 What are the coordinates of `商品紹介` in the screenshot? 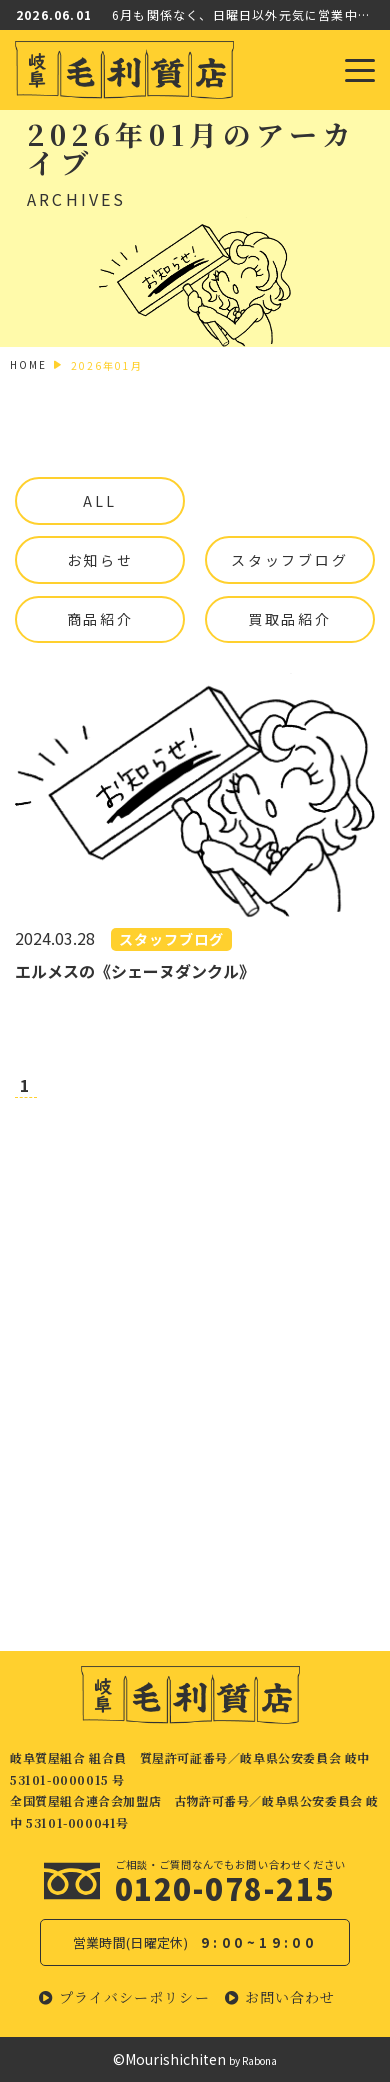 It's located at (100, 619).